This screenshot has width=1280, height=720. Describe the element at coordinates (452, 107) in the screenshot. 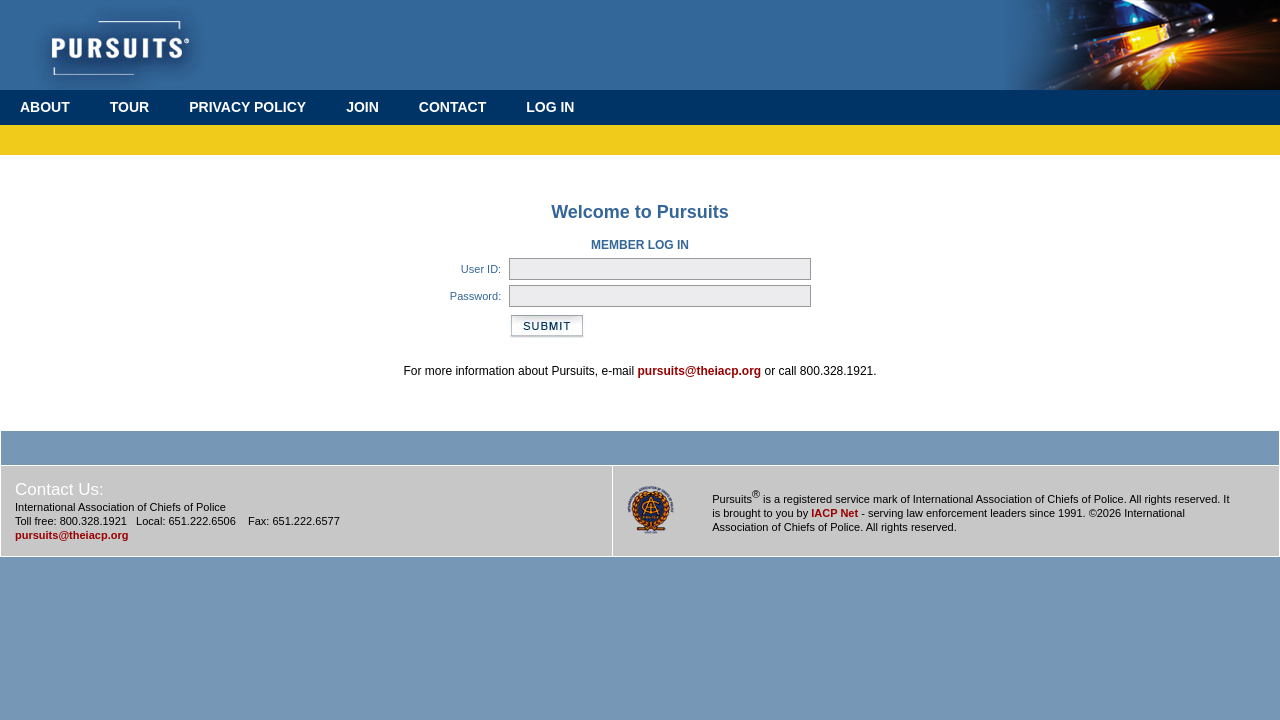

I see `CONTACT` at that location.